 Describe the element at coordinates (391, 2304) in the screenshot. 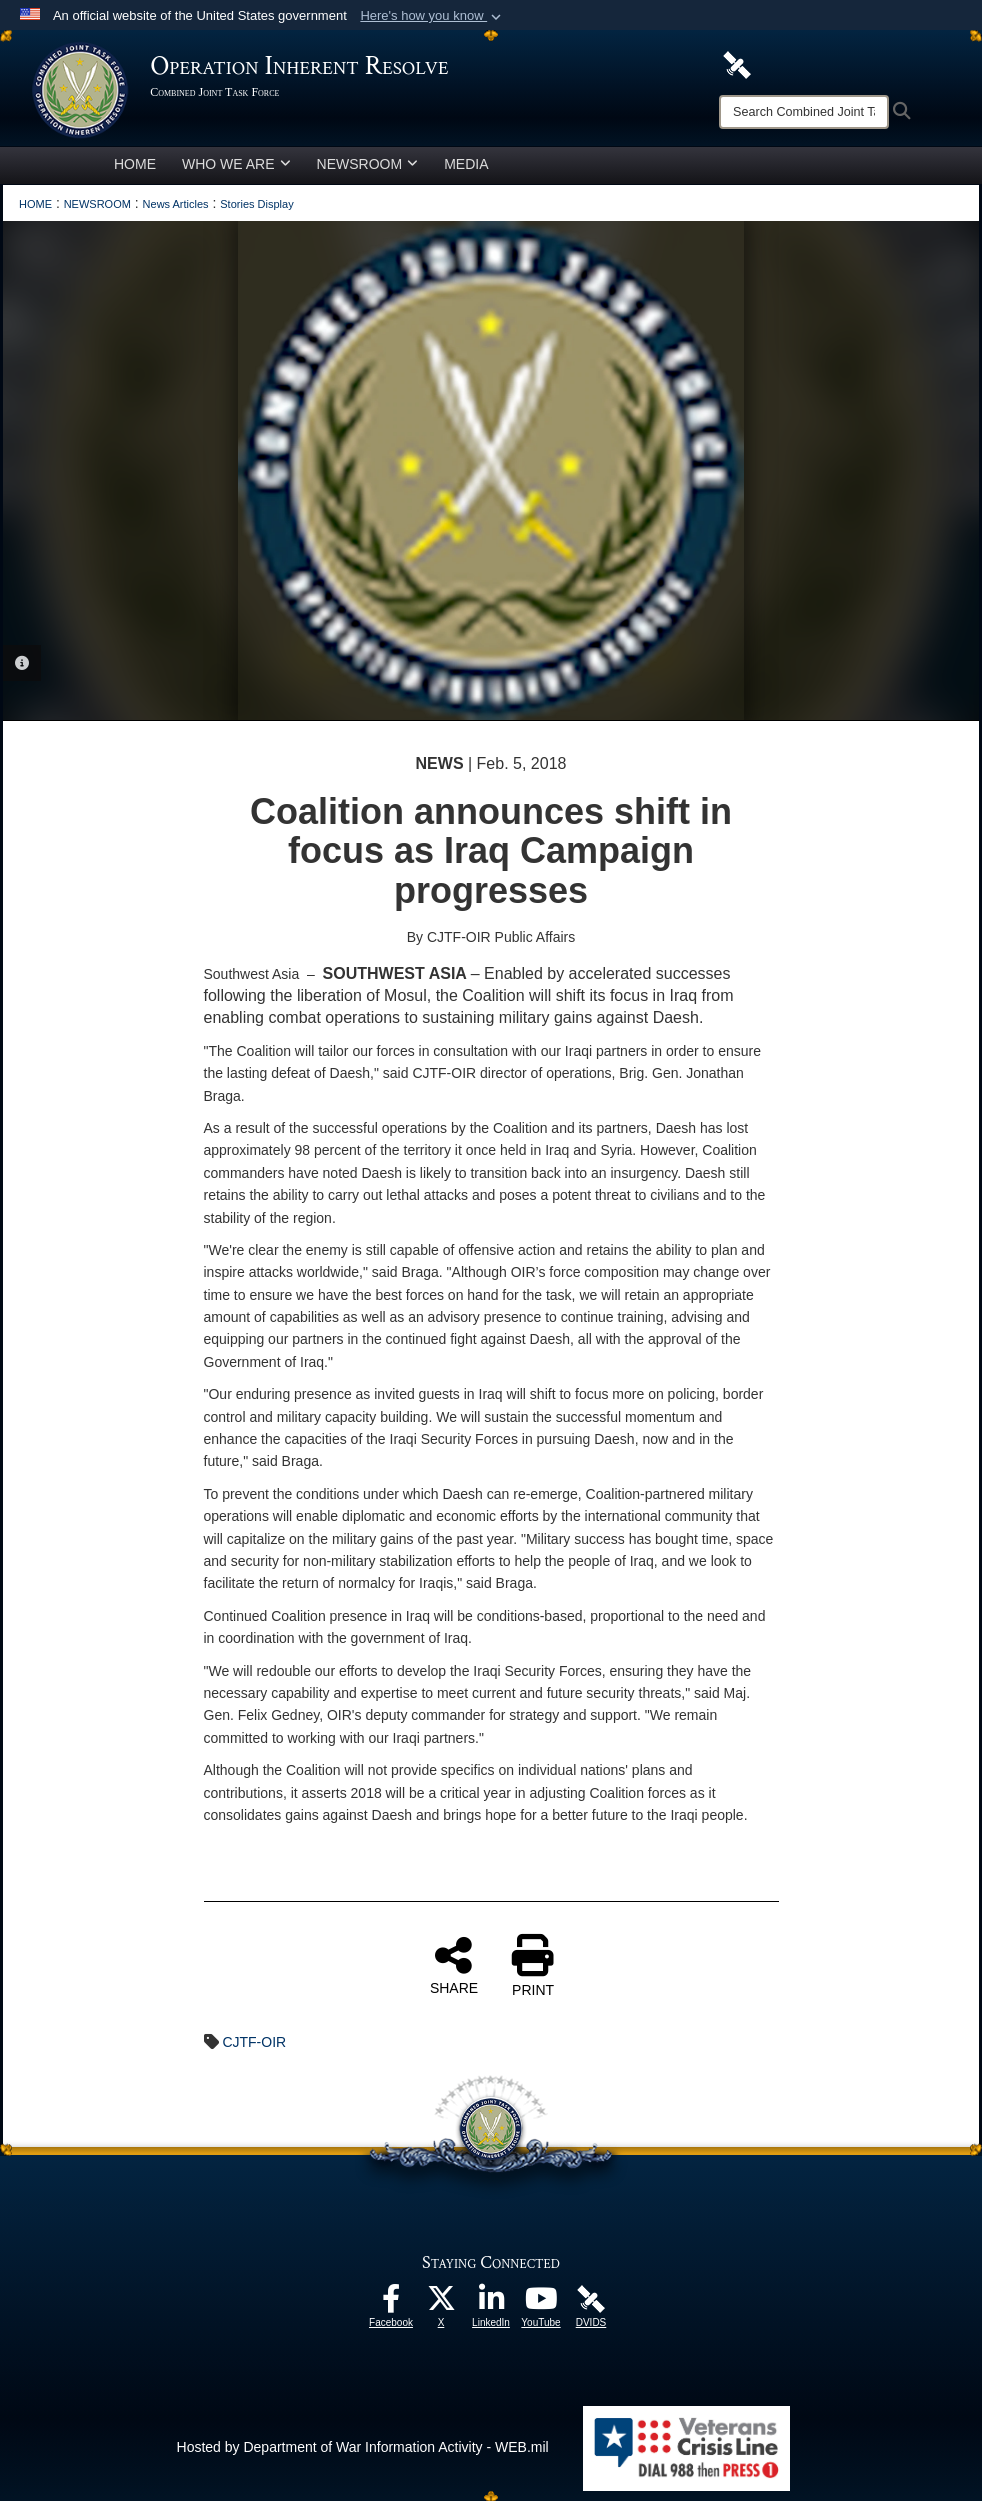

I see `[opens in a new window]` at that location.